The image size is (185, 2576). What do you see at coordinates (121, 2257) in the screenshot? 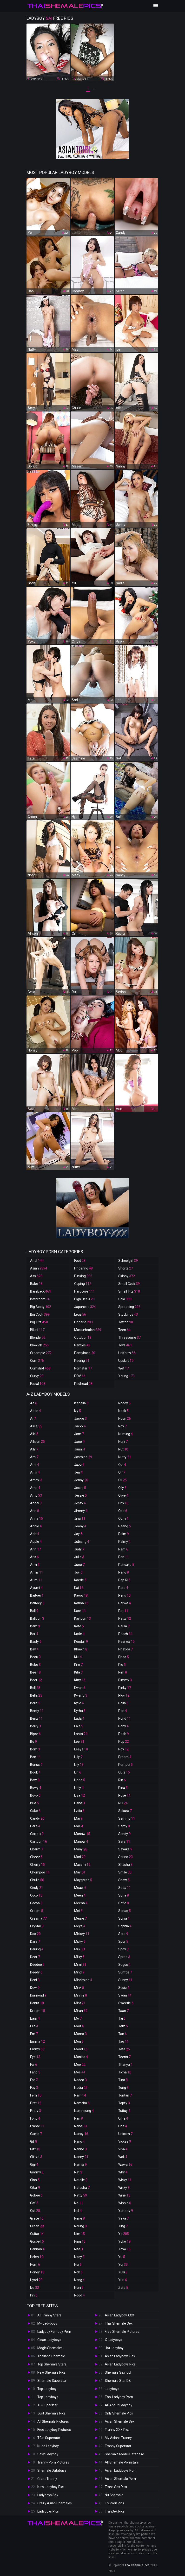
I see `Yu` at bounding box center [121, 2257].